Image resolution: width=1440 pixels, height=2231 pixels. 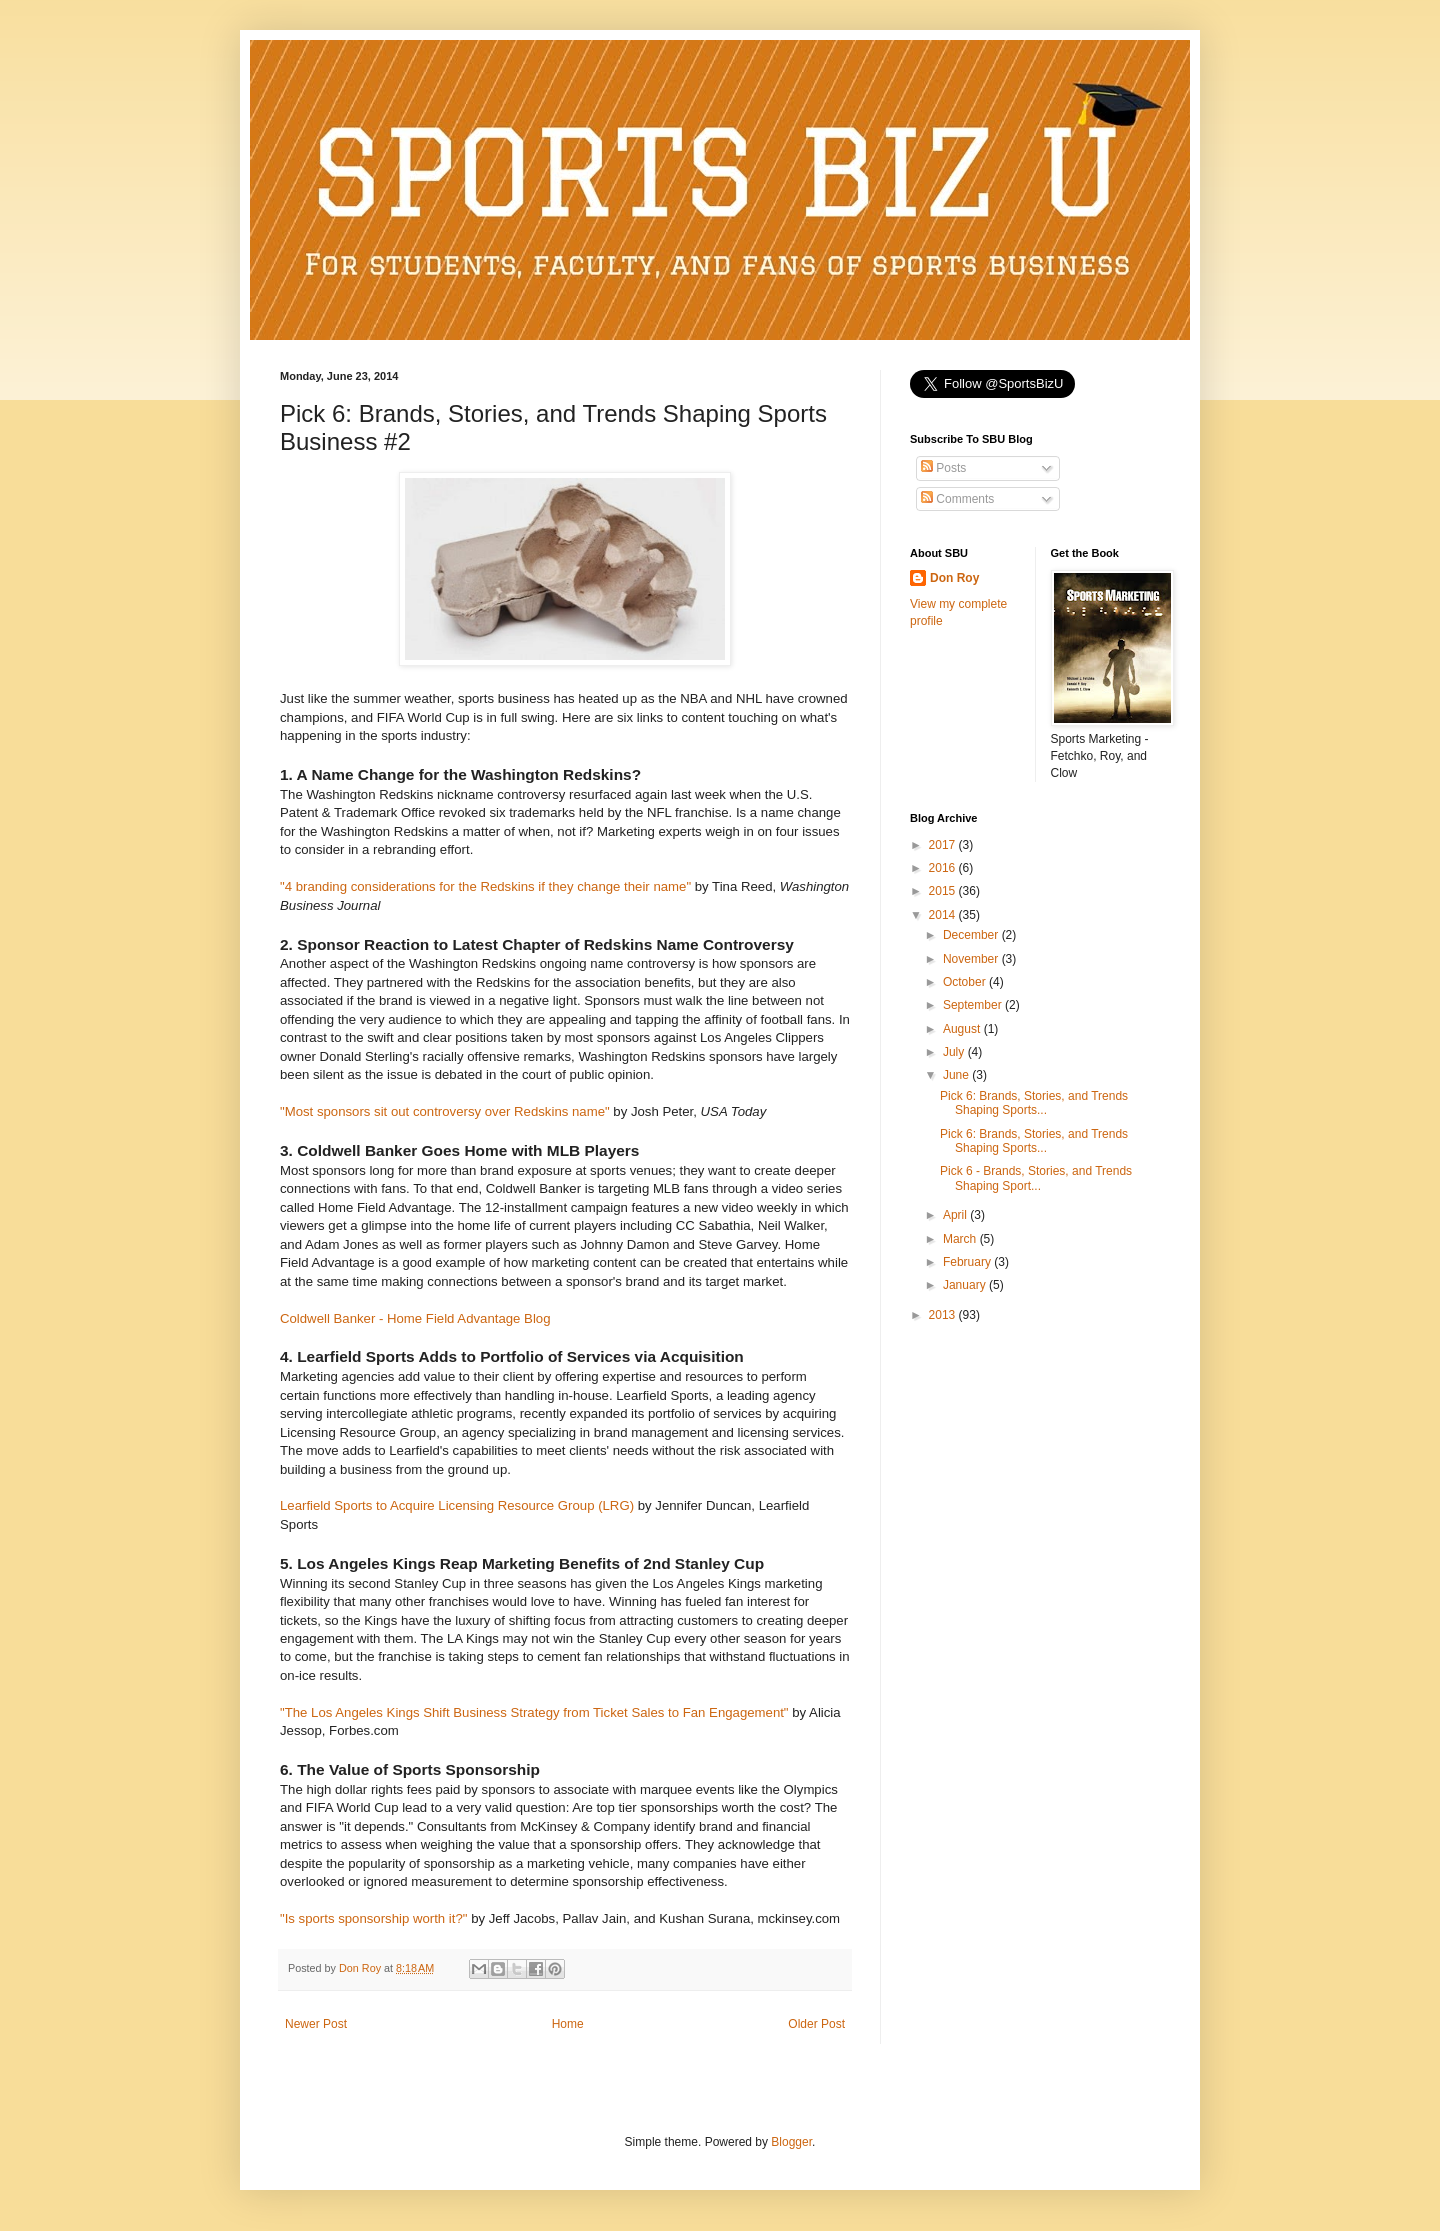 I want to click on "Most sponsors sit out controversy over Redskins name", so click(x=445, y=1111).